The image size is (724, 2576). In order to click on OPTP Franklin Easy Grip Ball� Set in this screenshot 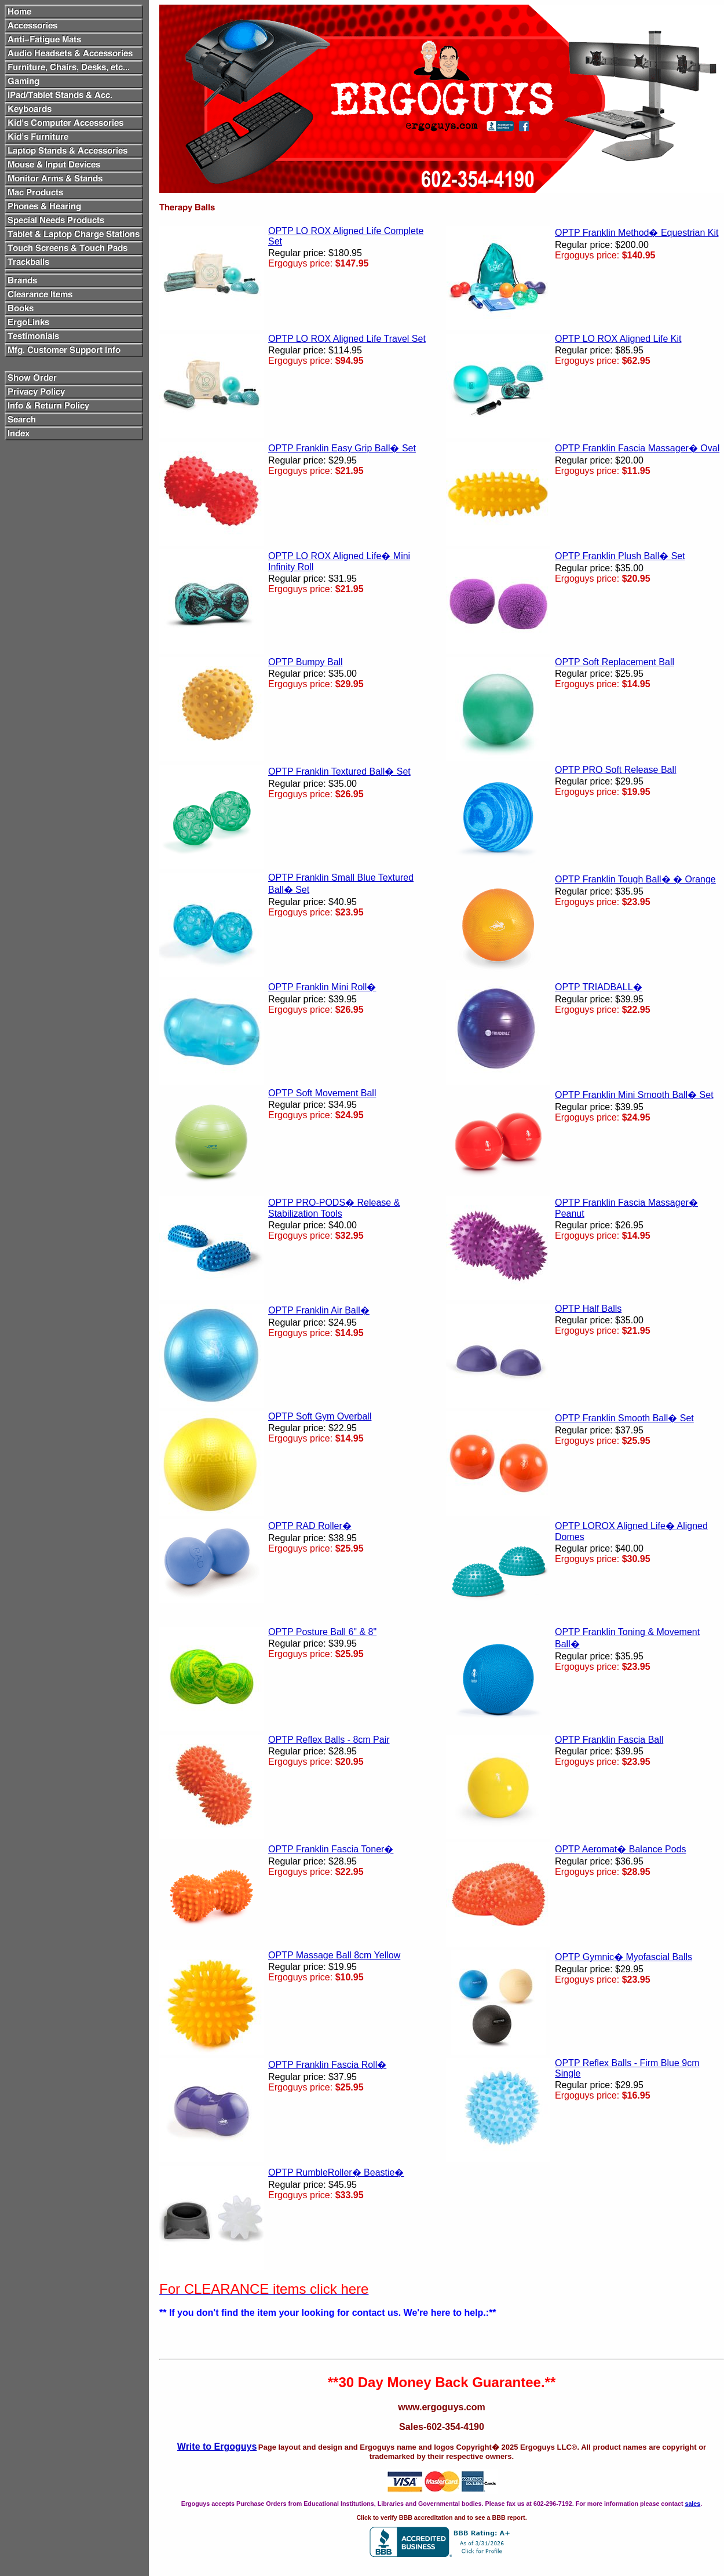, I will do `click(342, 448)`.